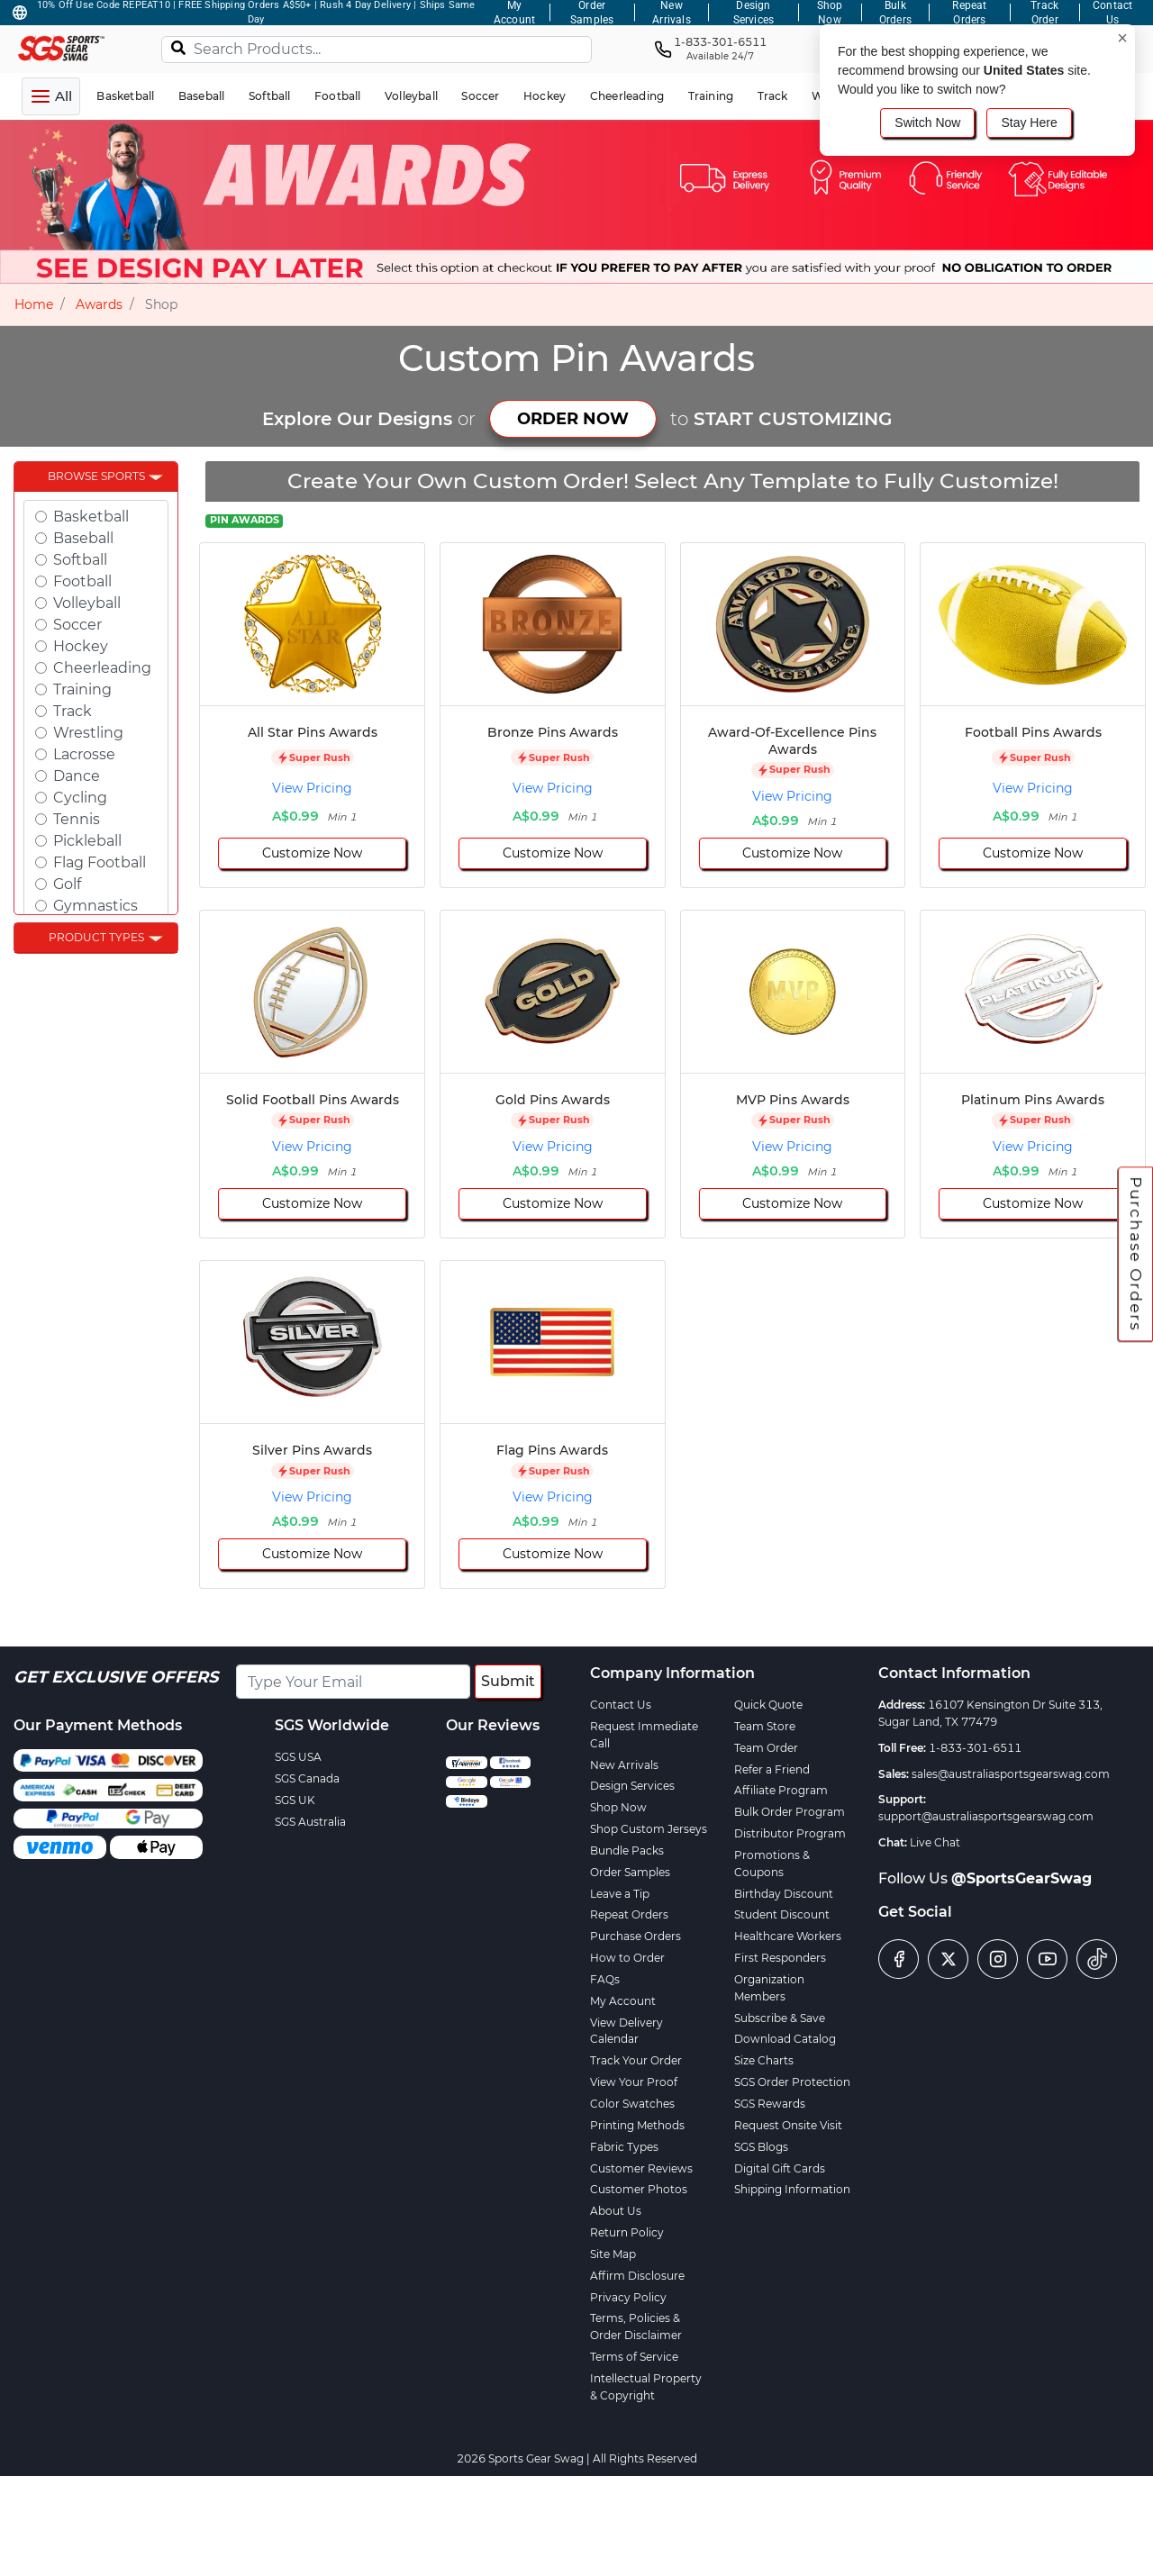  What do you see at coordinates (72, 711) in the screenshot?
I see `Track` at bounding box center [72, 711].